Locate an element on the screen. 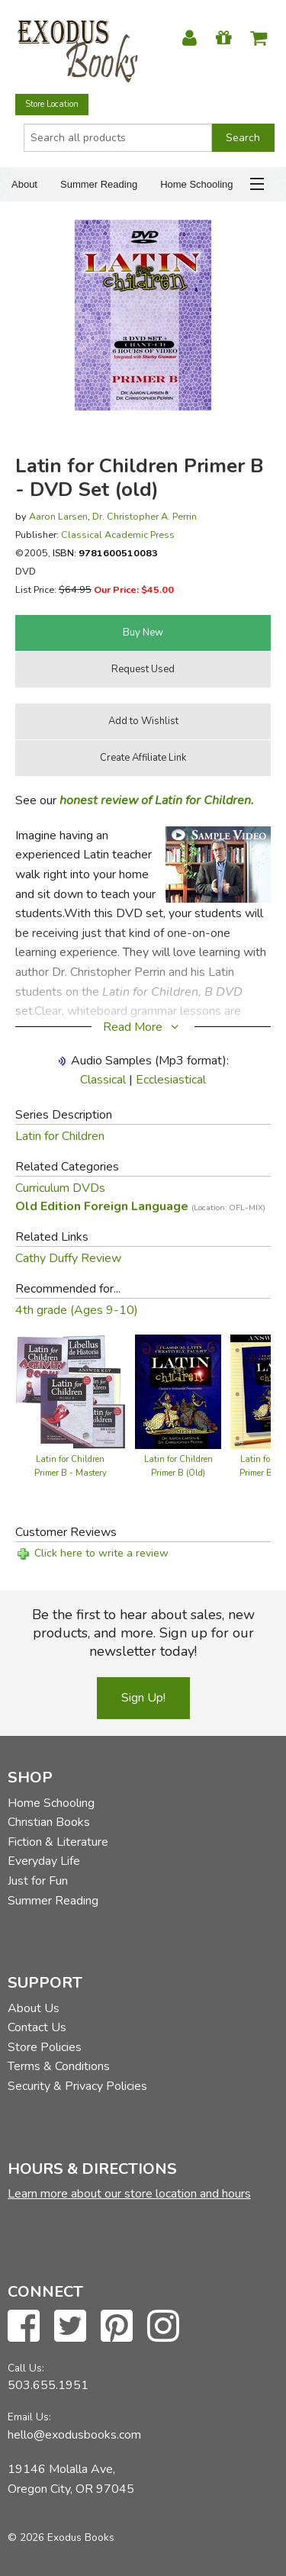 Image resolution: width=286 pixels, height=2576 pixels. Click here to write a review is located at coordinates (101, 1553).